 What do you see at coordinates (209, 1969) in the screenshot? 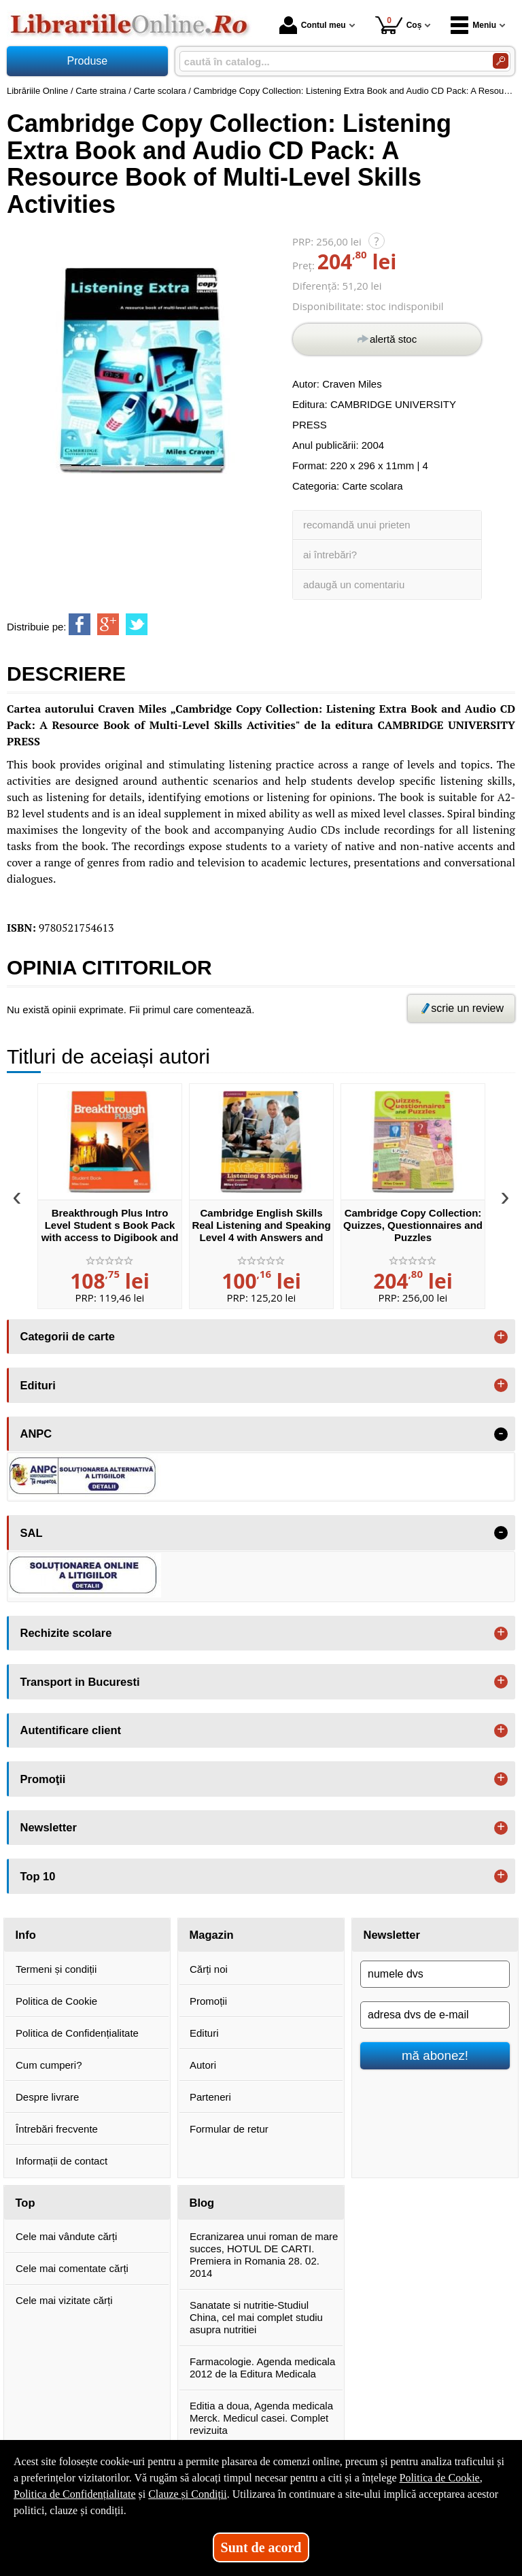
I see `Cărți noi` at bounding box center [209, 1969].